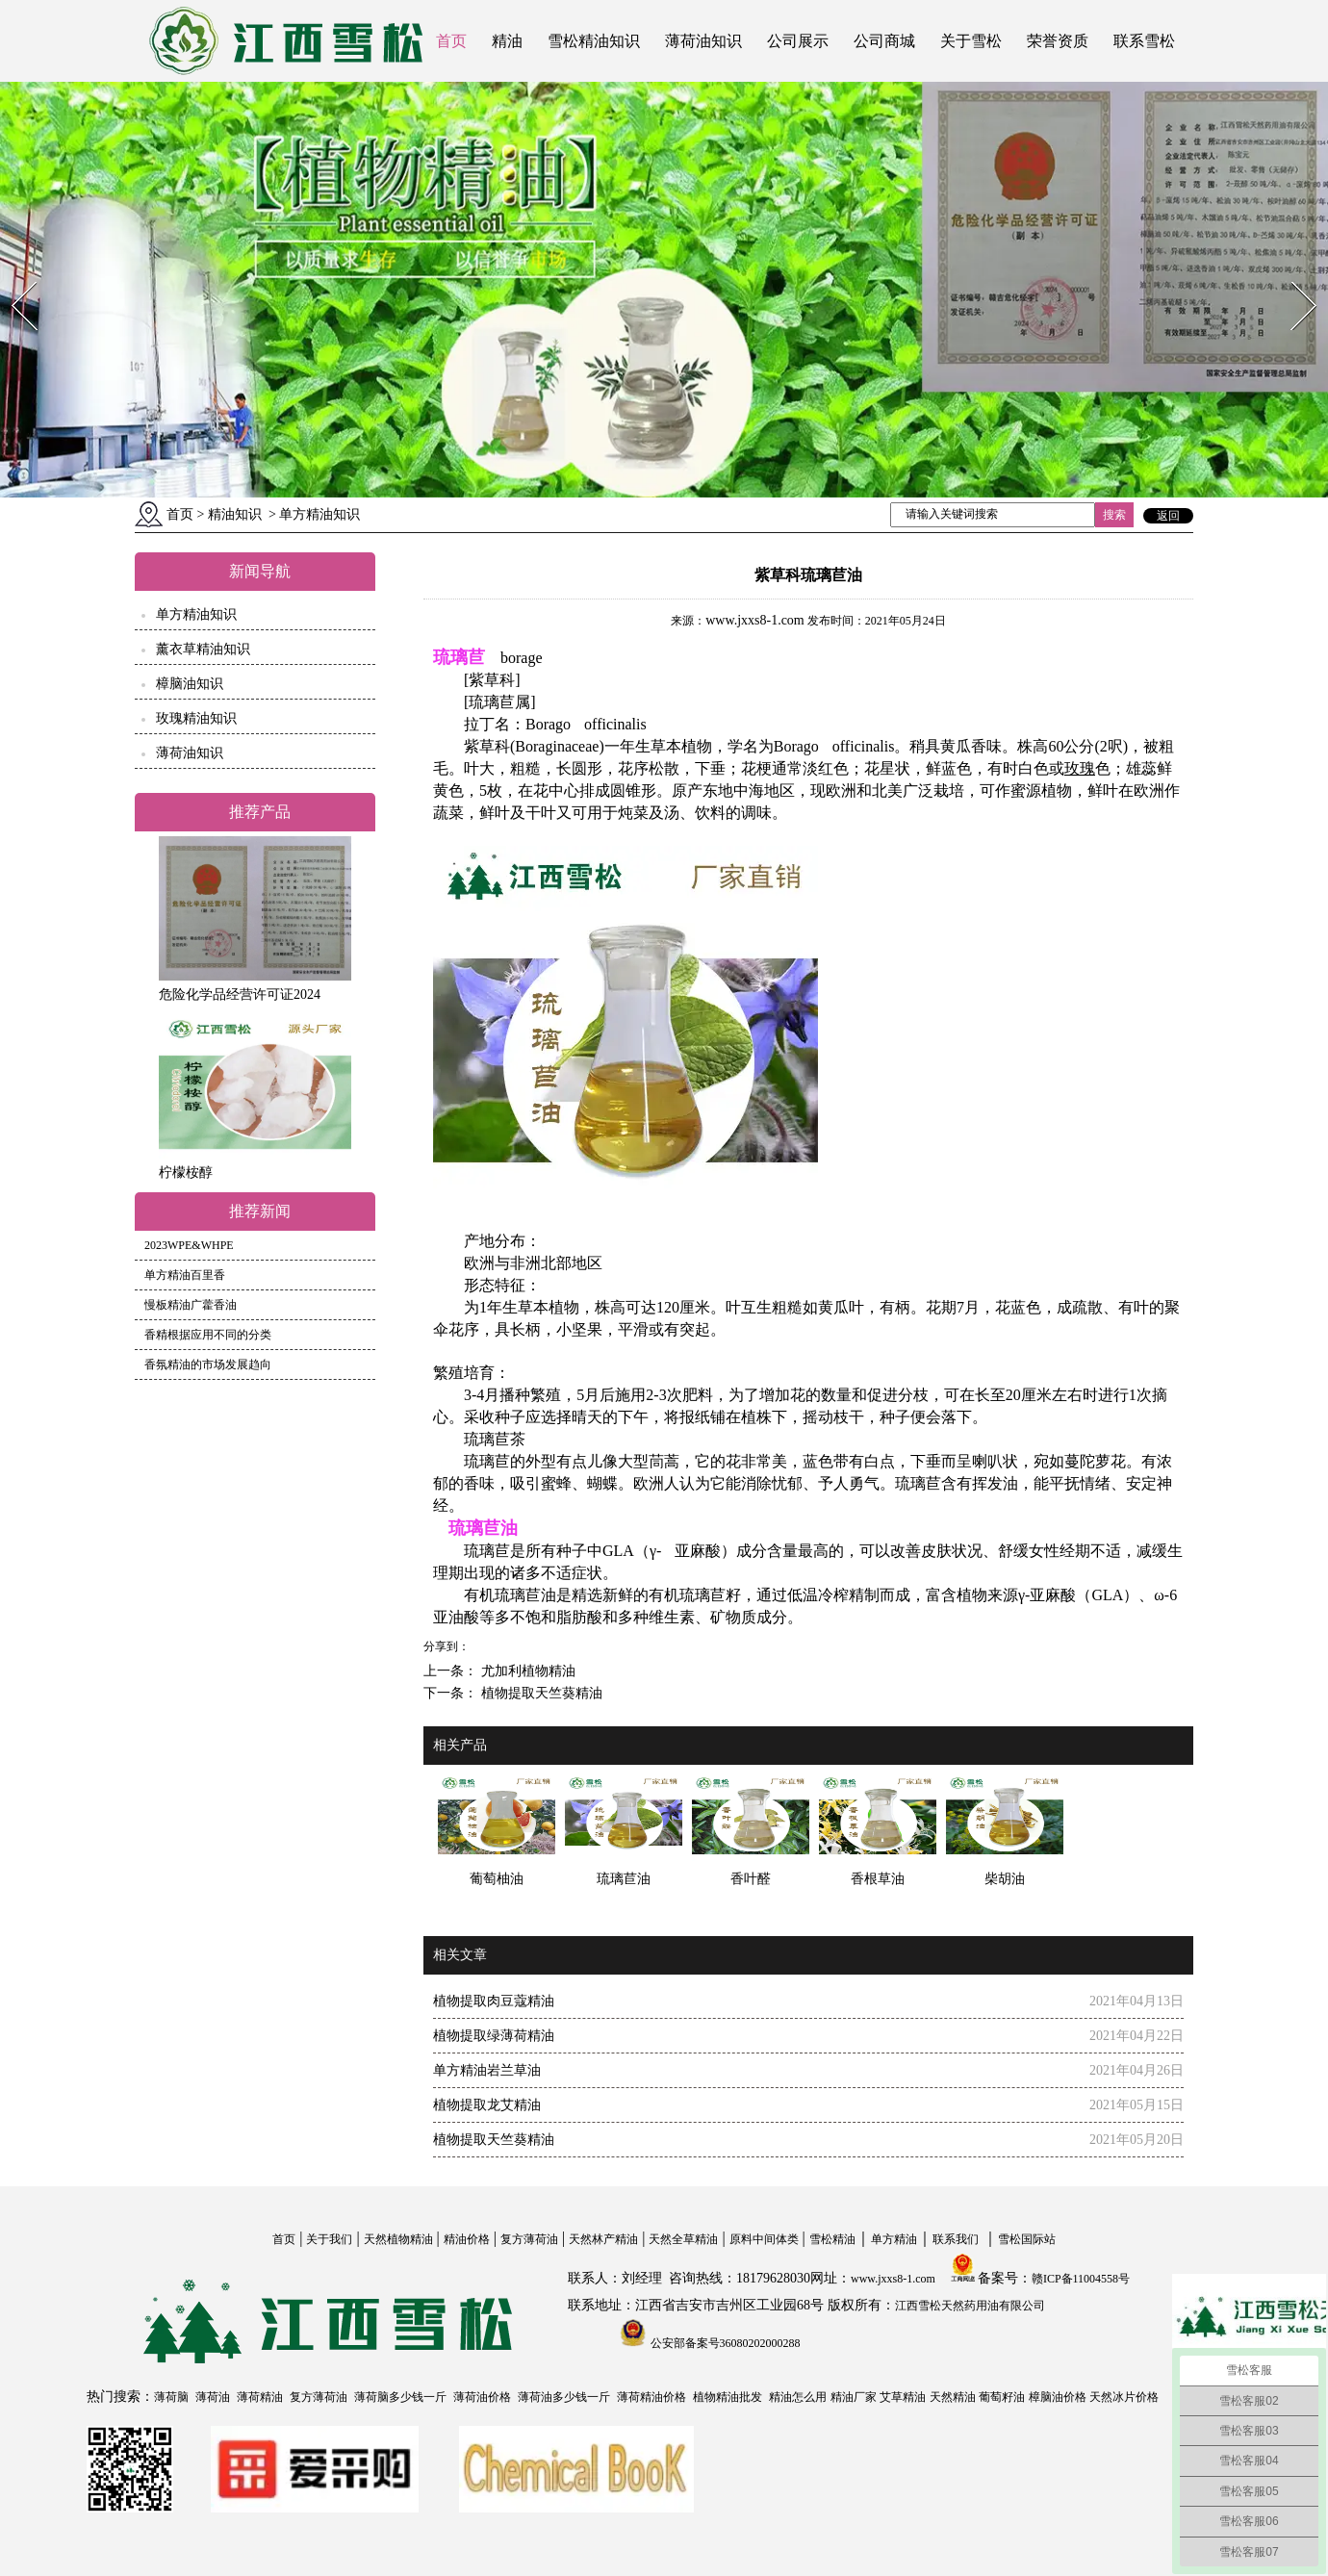  Describe the element at coordinates (1144, 41) in the screenshot. I see `联系雪松` at that location.